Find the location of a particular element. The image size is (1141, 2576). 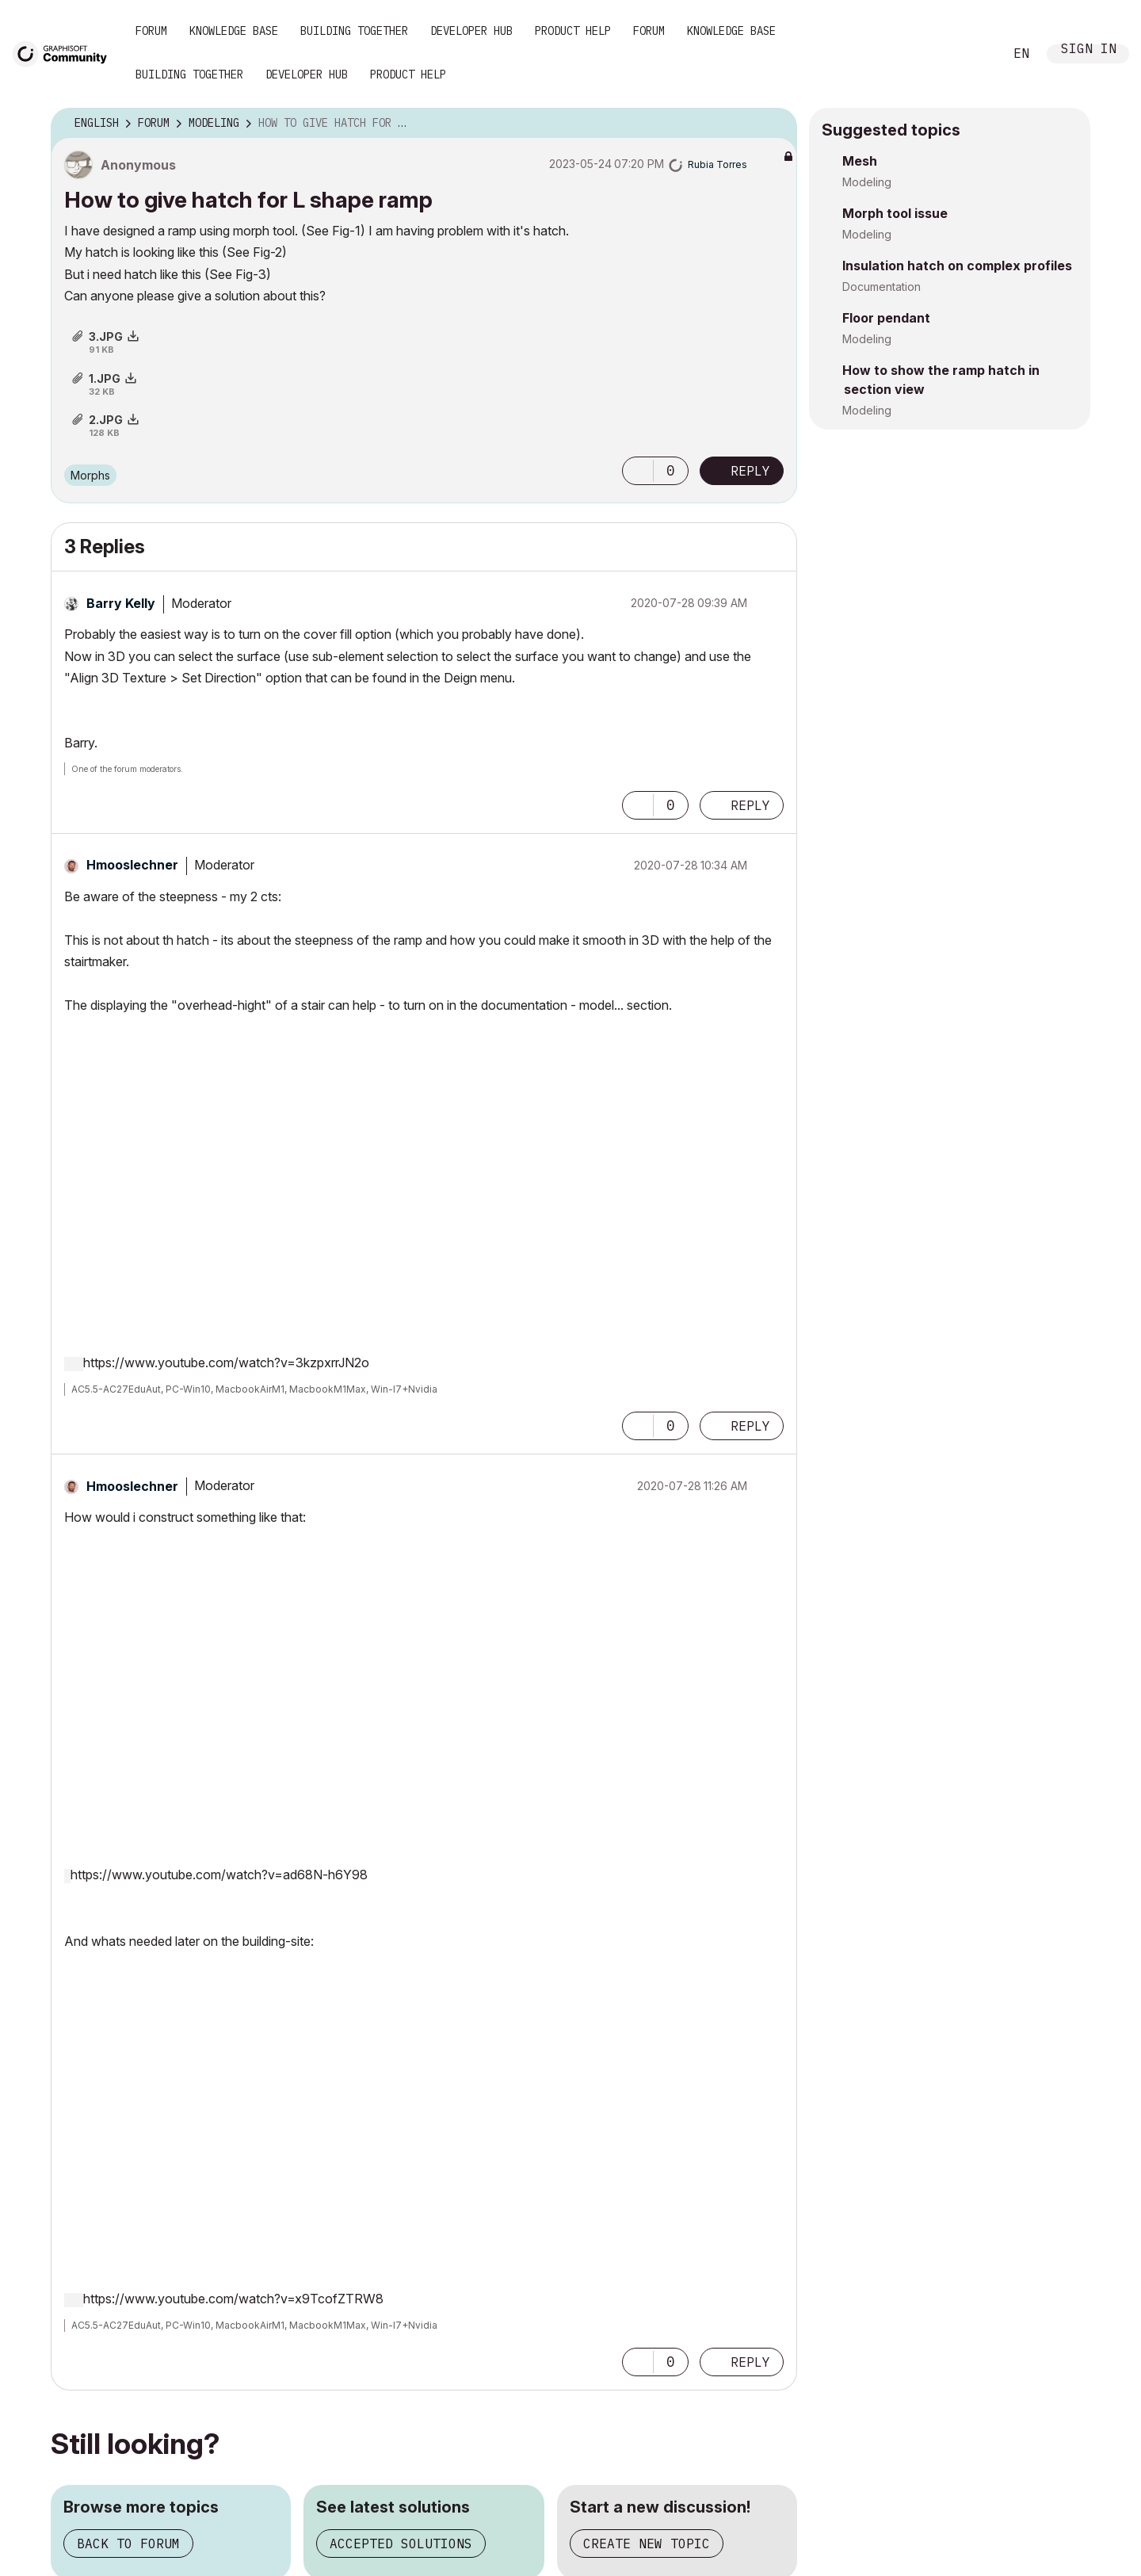

Knowledge Base is located at coordinates (233, 31).